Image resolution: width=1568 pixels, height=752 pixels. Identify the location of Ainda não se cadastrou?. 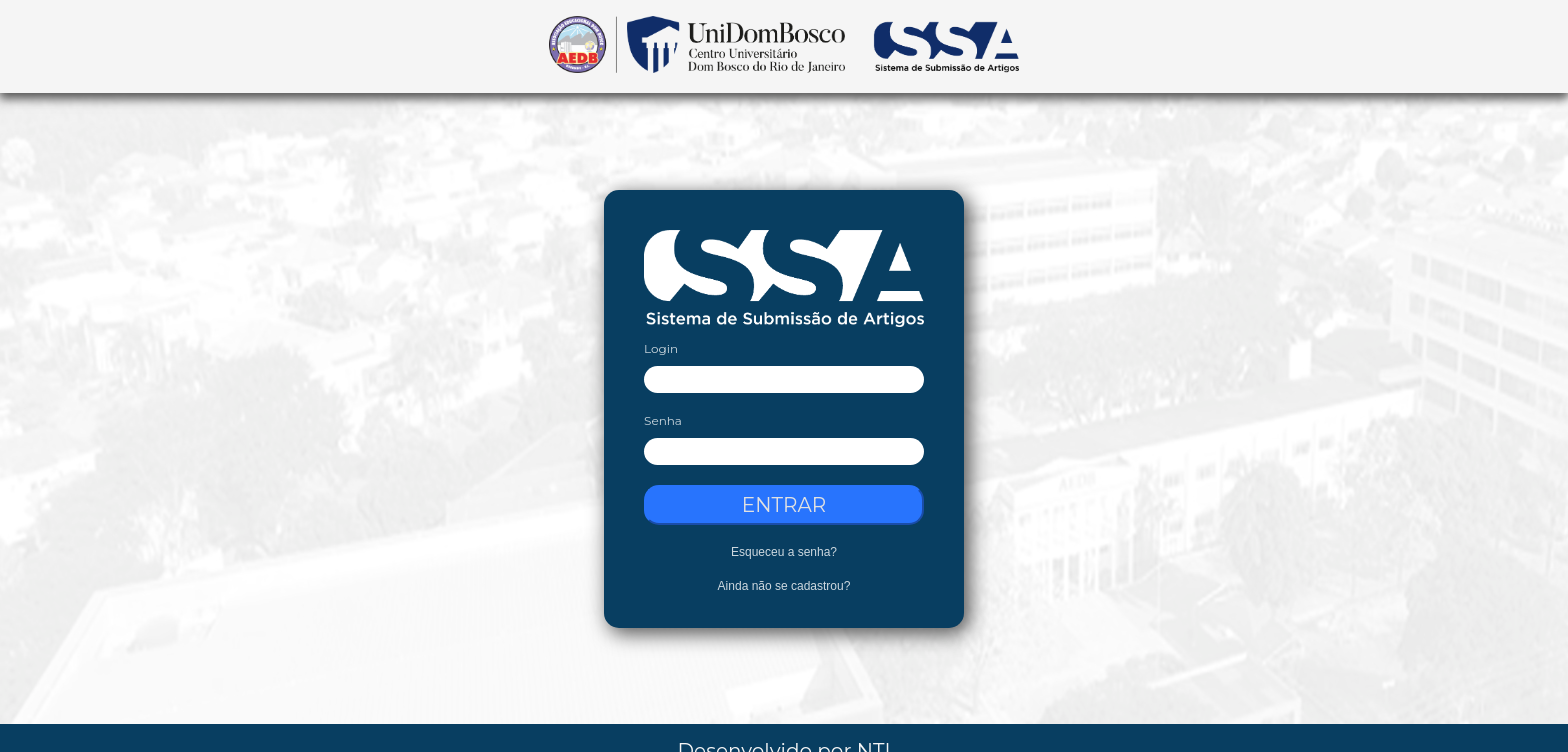
(784, 586).